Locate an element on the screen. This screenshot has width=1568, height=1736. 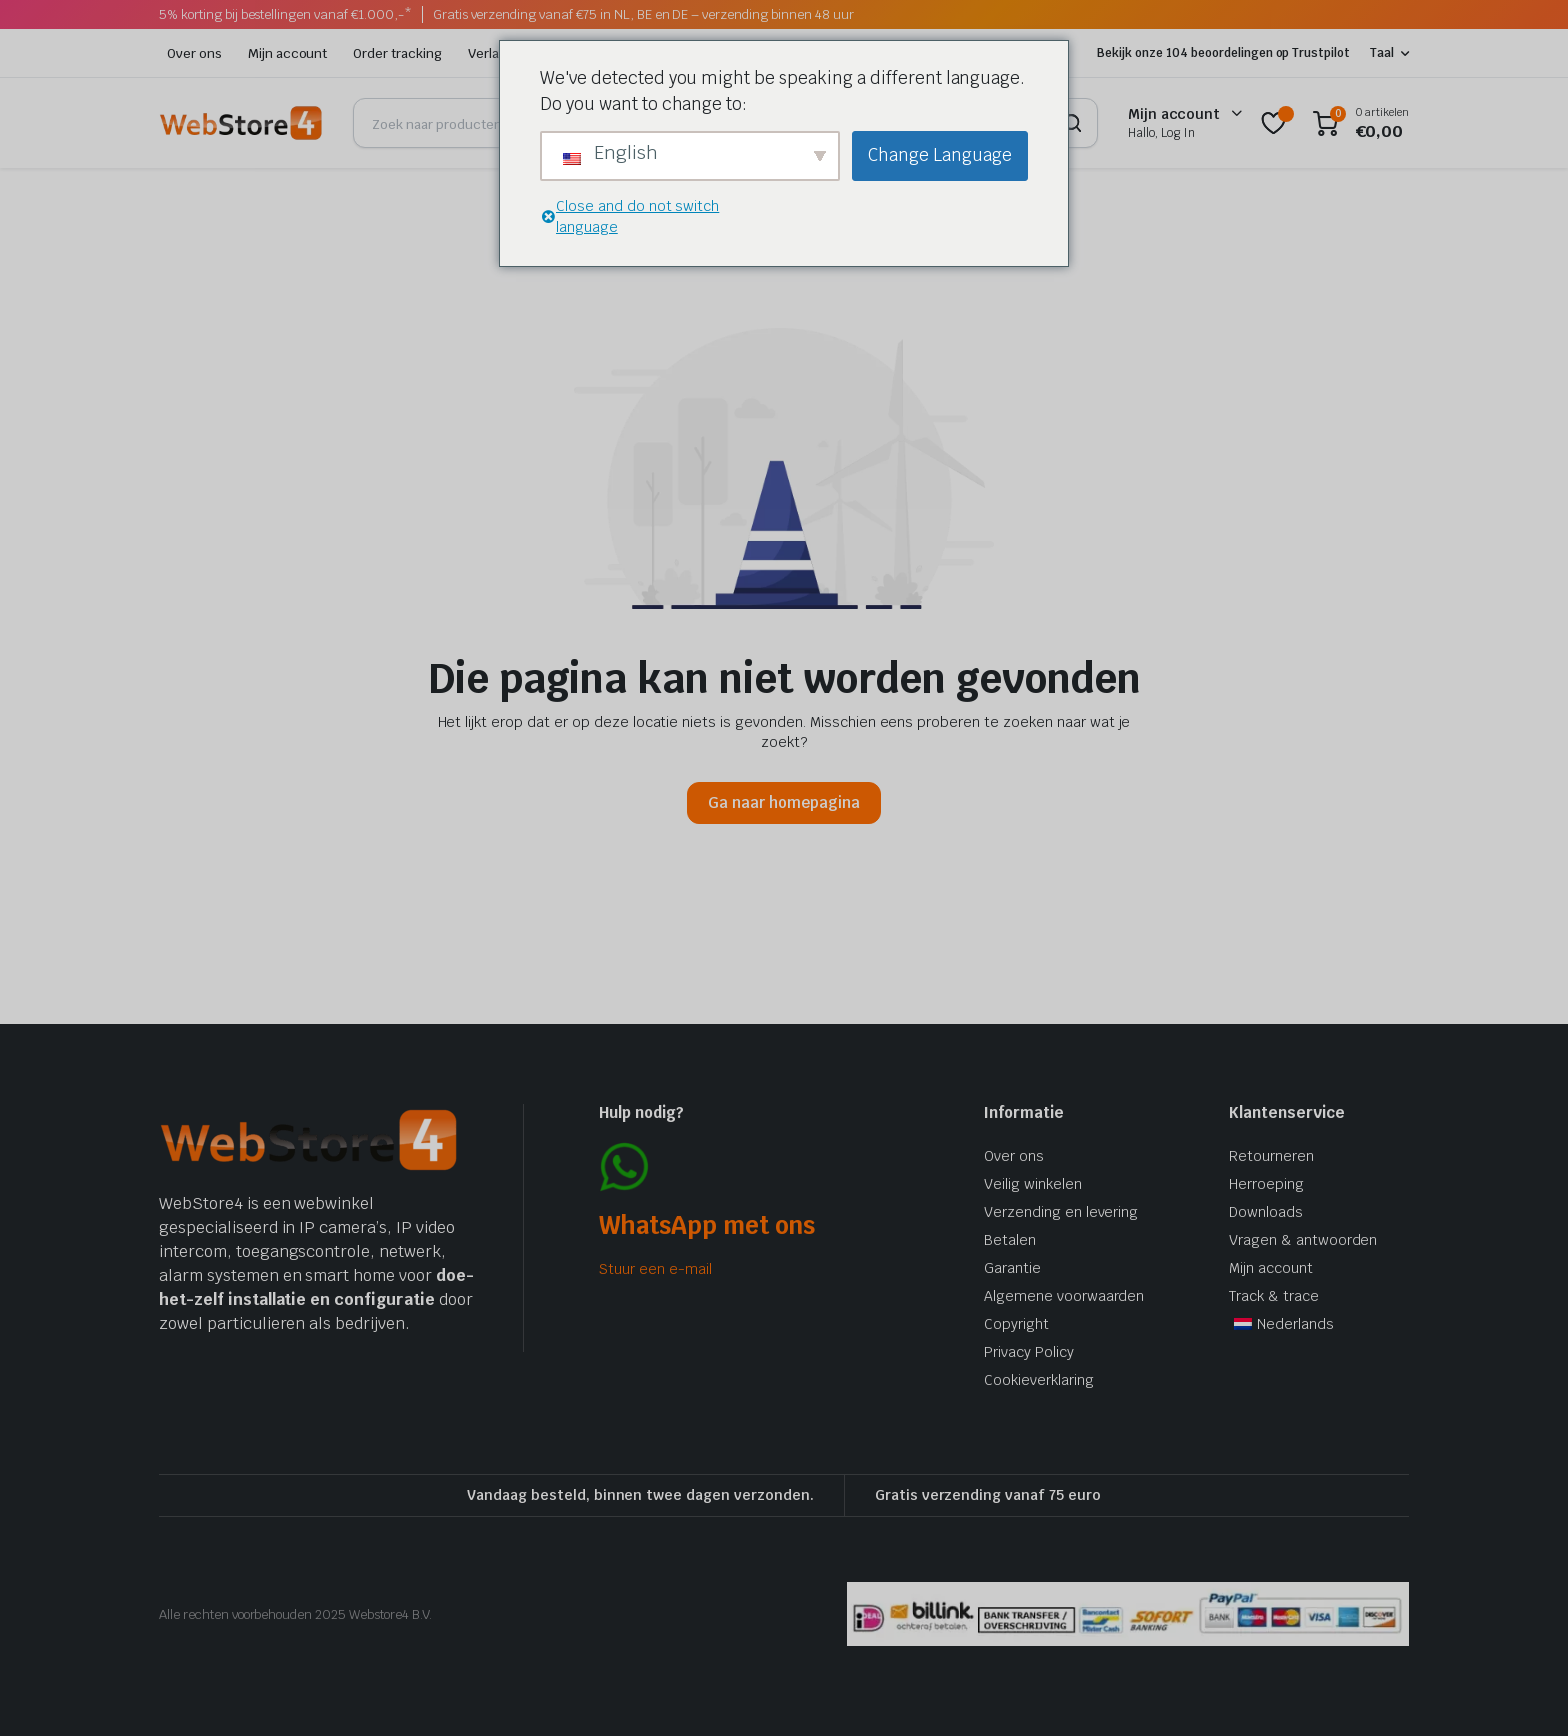
Order tracking is located at coordinates (397, 53).